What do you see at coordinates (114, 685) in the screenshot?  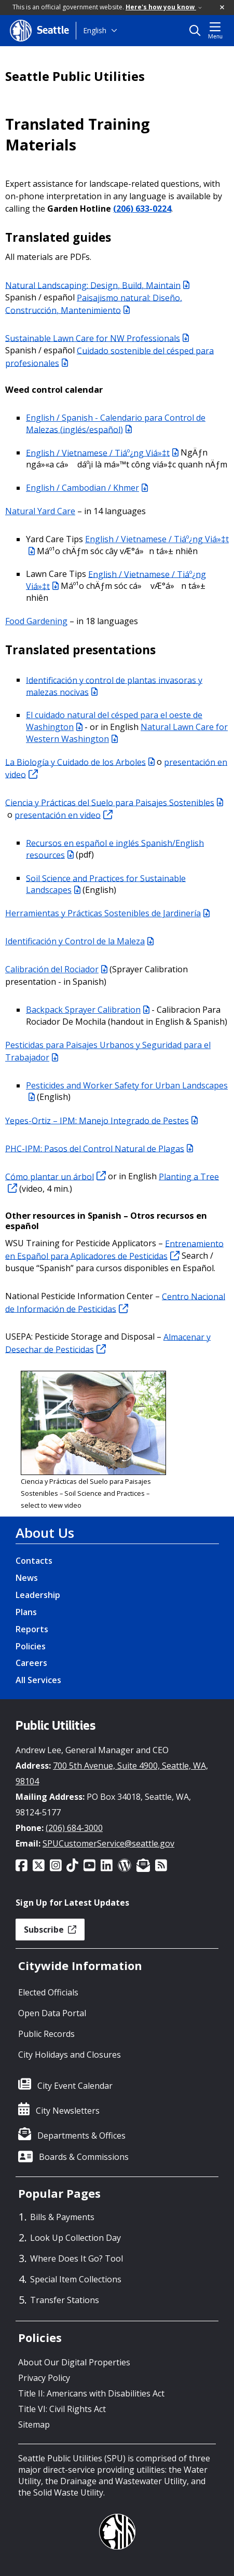 I see `Identificación y control de plantas invasoras y malezas nocivas` at bounding box center [114, 685].